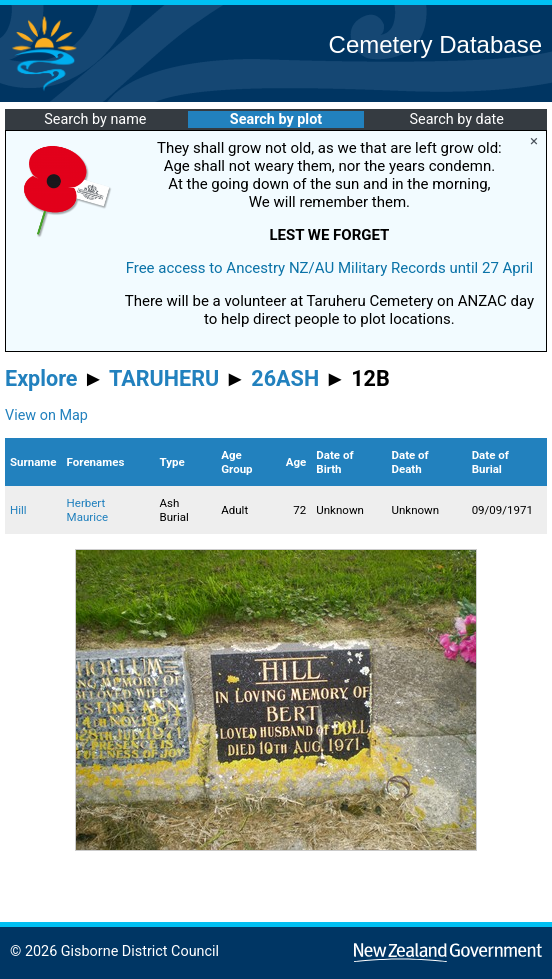 The width and height of the screenshot is (552, 979). What do you see at coordinates (46, 415) in the screenshot?
I see `View on Map` at bounding box center [46, 415].